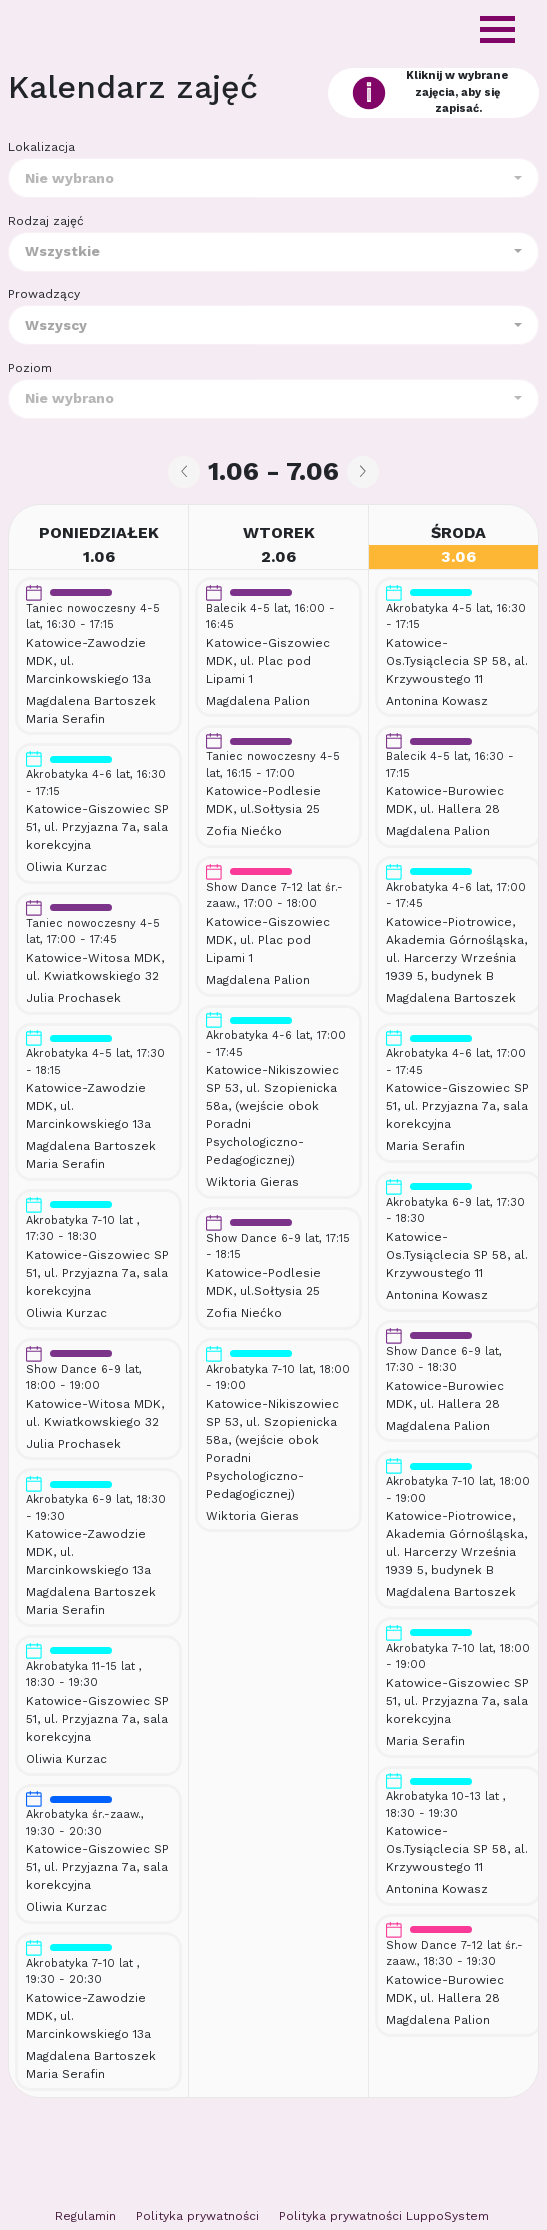 The image size is (547, 2230). What do you see at coordinates (30, 368) in the screenshot?
I see `Poziom` at bounding box center [30, 368].